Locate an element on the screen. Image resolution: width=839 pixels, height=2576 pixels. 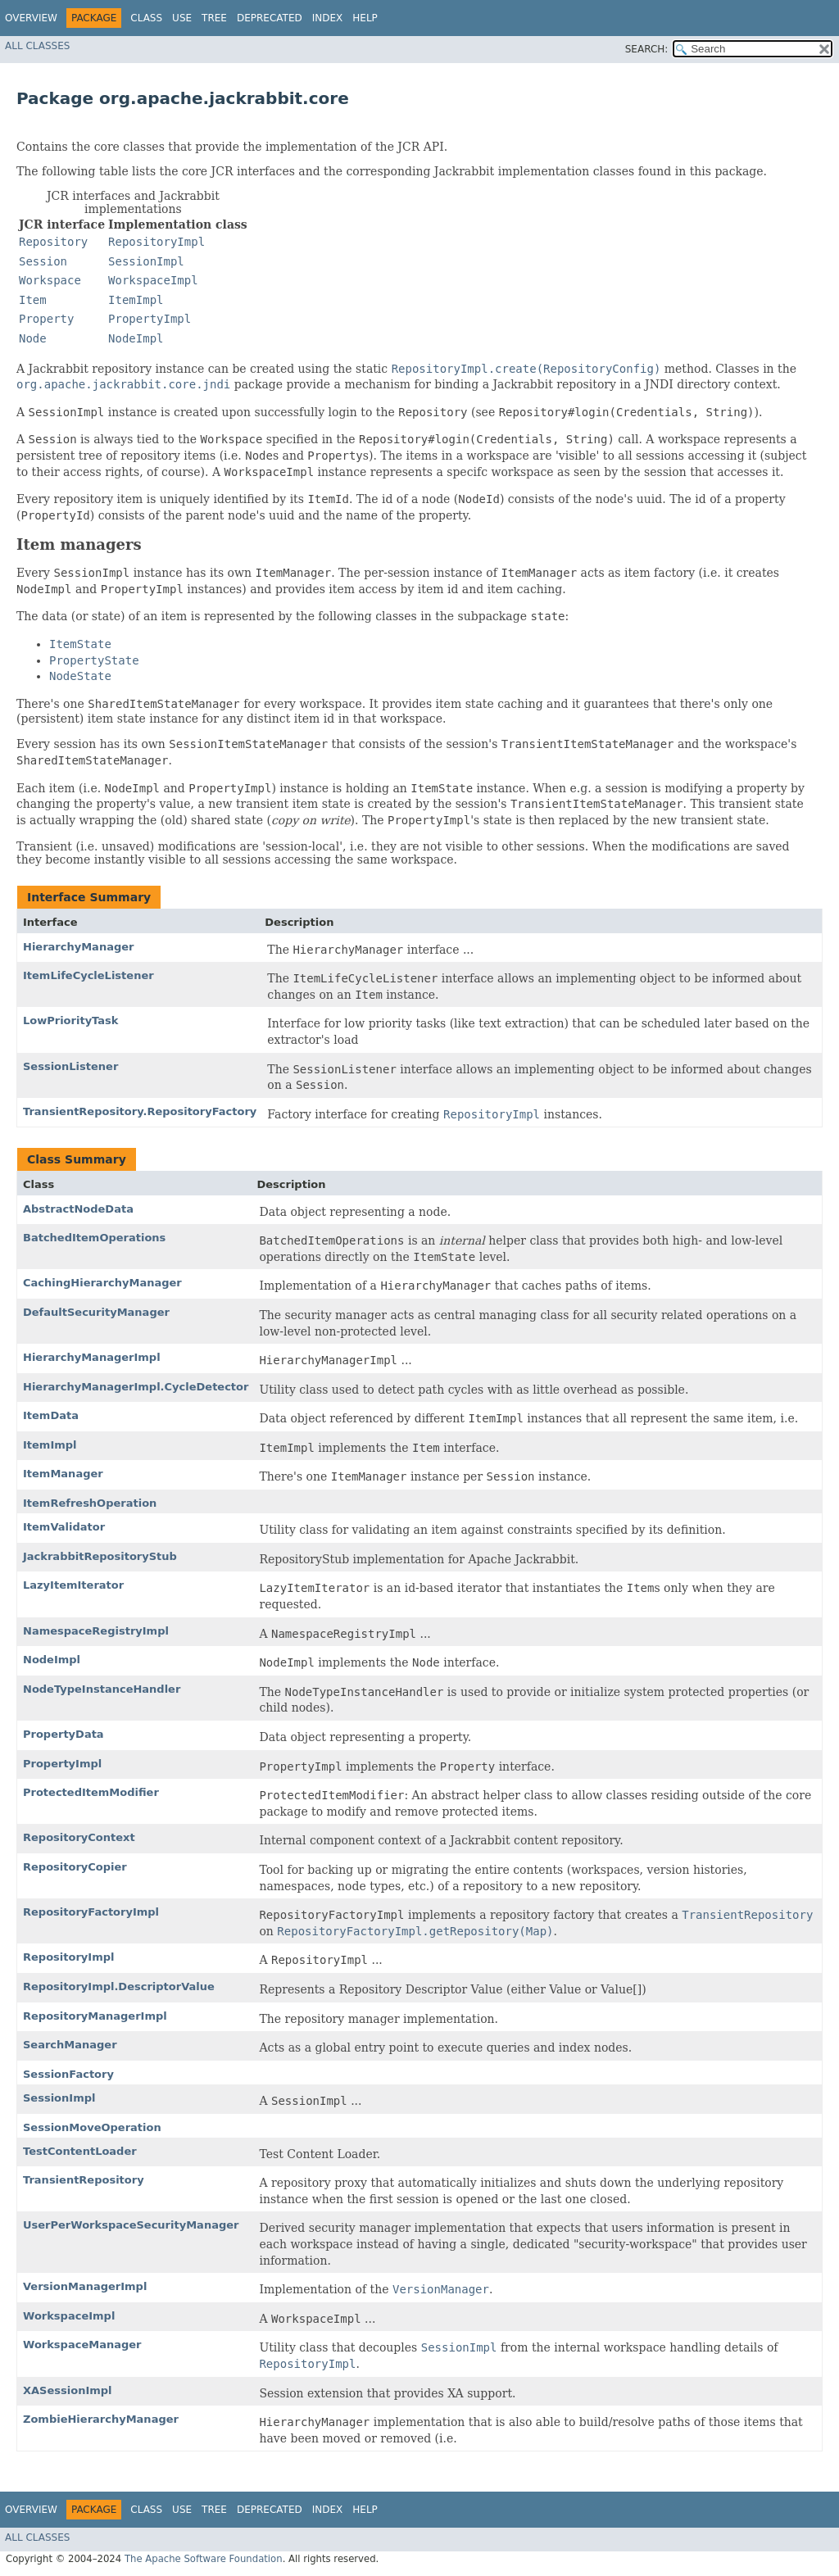
RepositoryContext is located at coordinates (79, 1837).